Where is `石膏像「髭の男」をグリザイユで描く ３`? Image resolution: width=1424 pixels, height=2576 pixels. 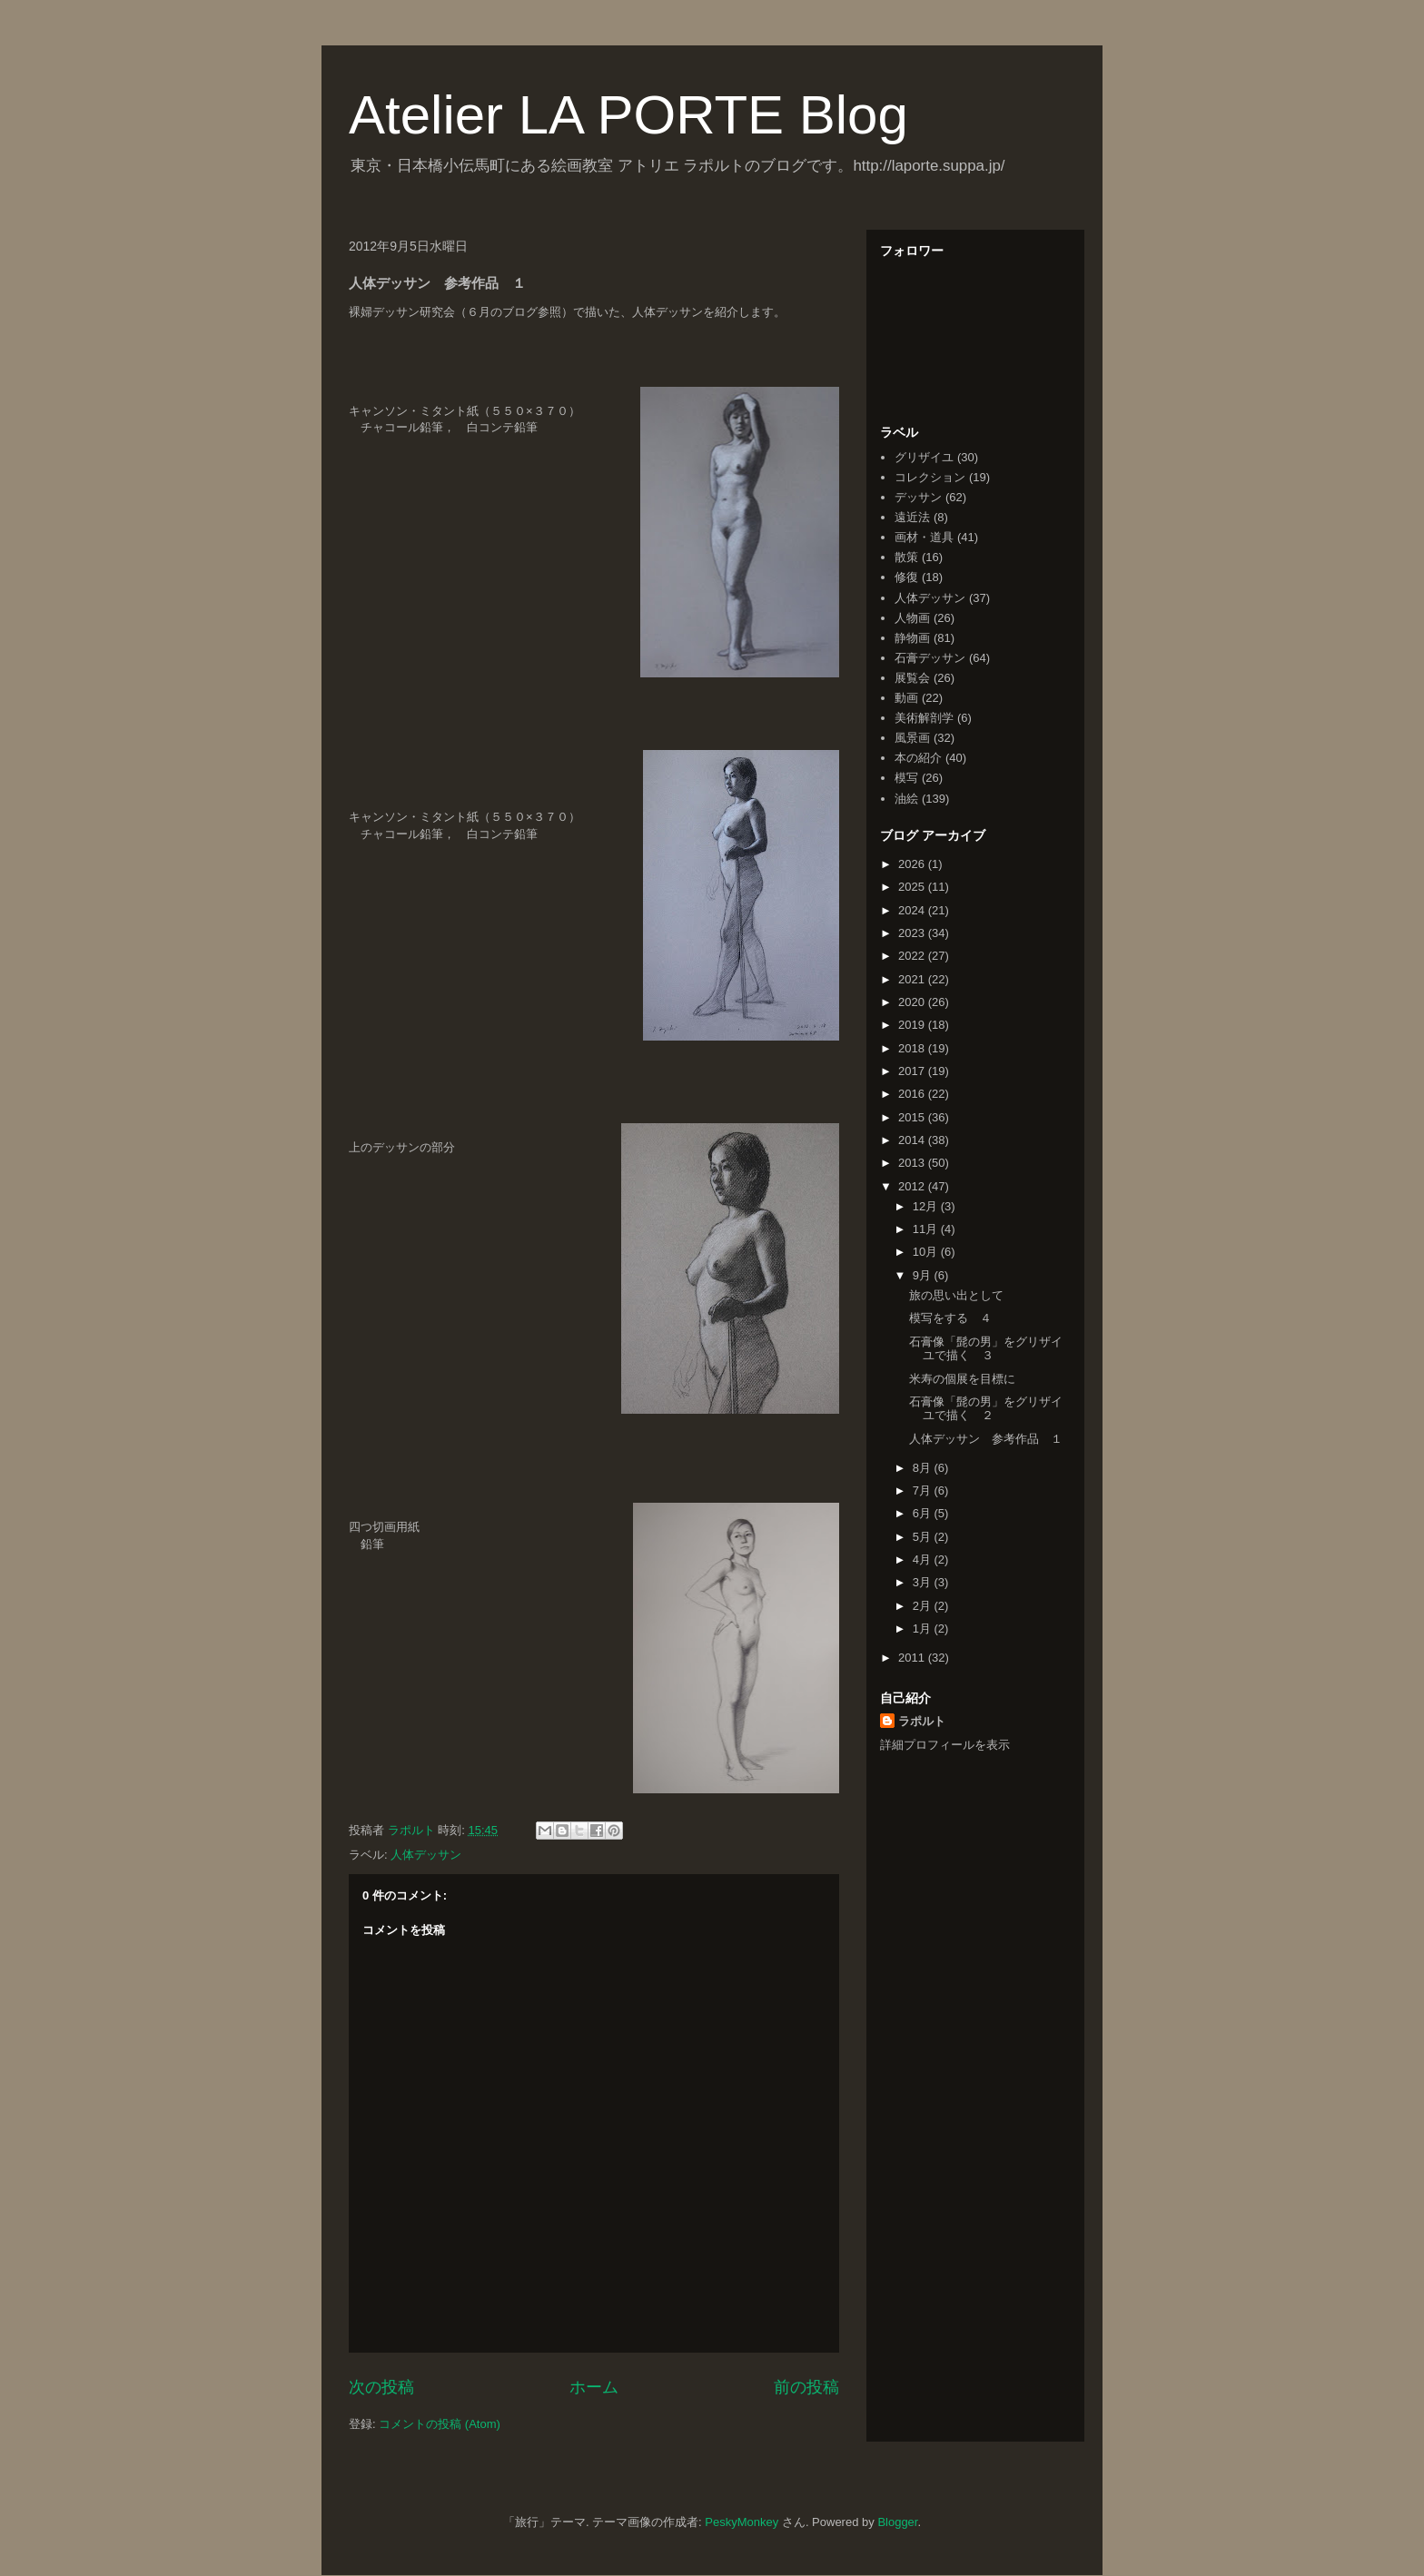
石膏像「髭の男」をグリザイユで描く ３ is located at coordinates (986, 1349).